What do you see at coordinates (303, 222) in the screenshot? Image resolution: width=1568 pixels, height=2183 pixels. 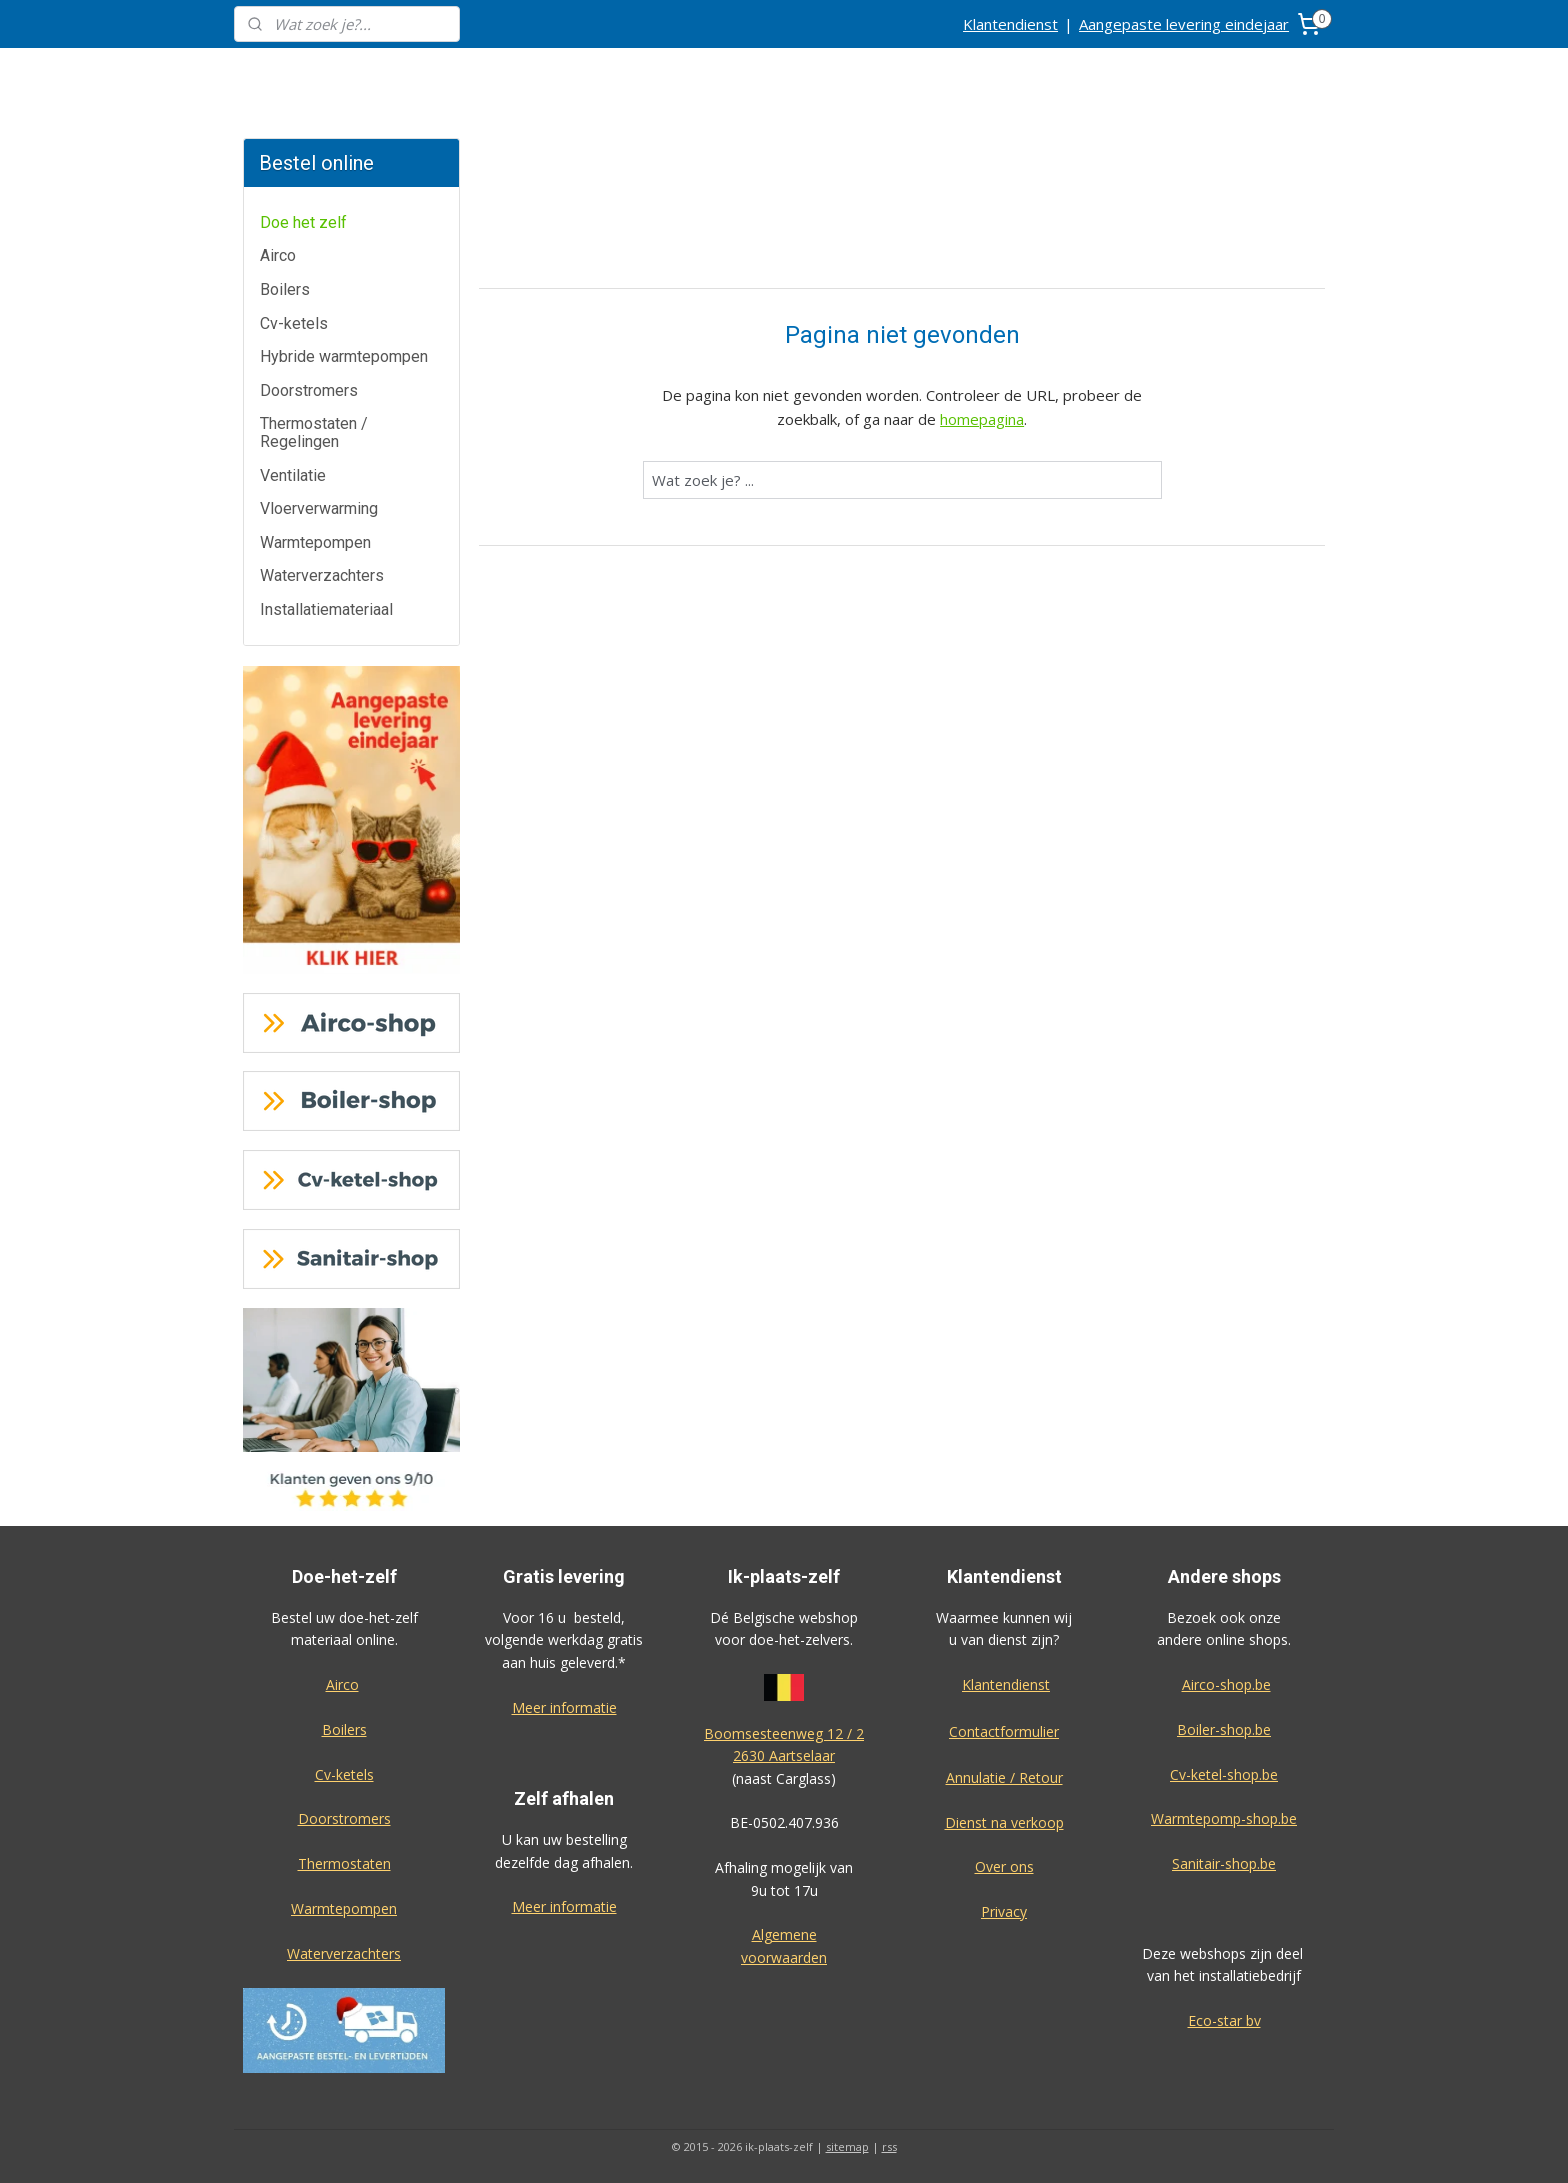 I see `Doe het zelf` at bounding box center [303, 222].